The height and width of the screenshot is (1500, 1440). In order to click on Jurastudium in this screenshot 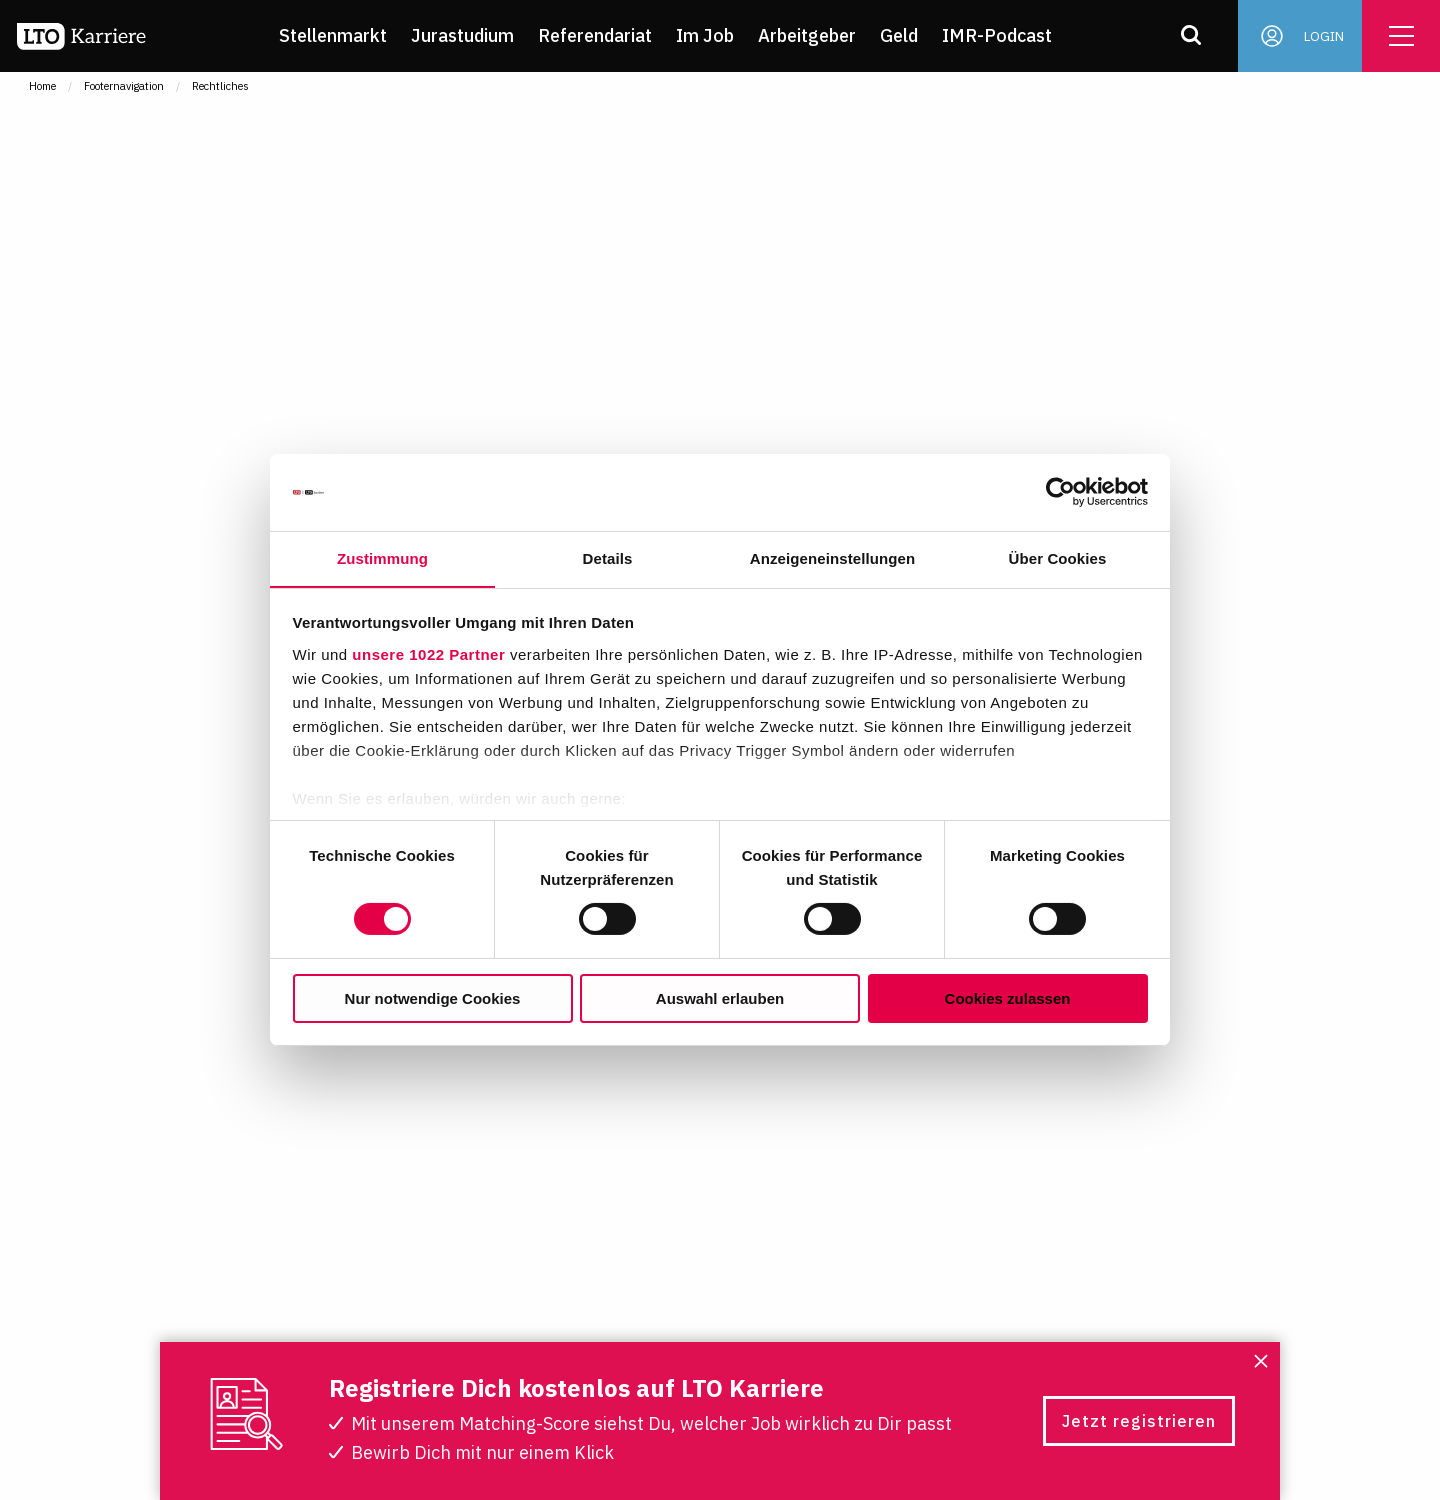, I will do `click(468, 35)`.